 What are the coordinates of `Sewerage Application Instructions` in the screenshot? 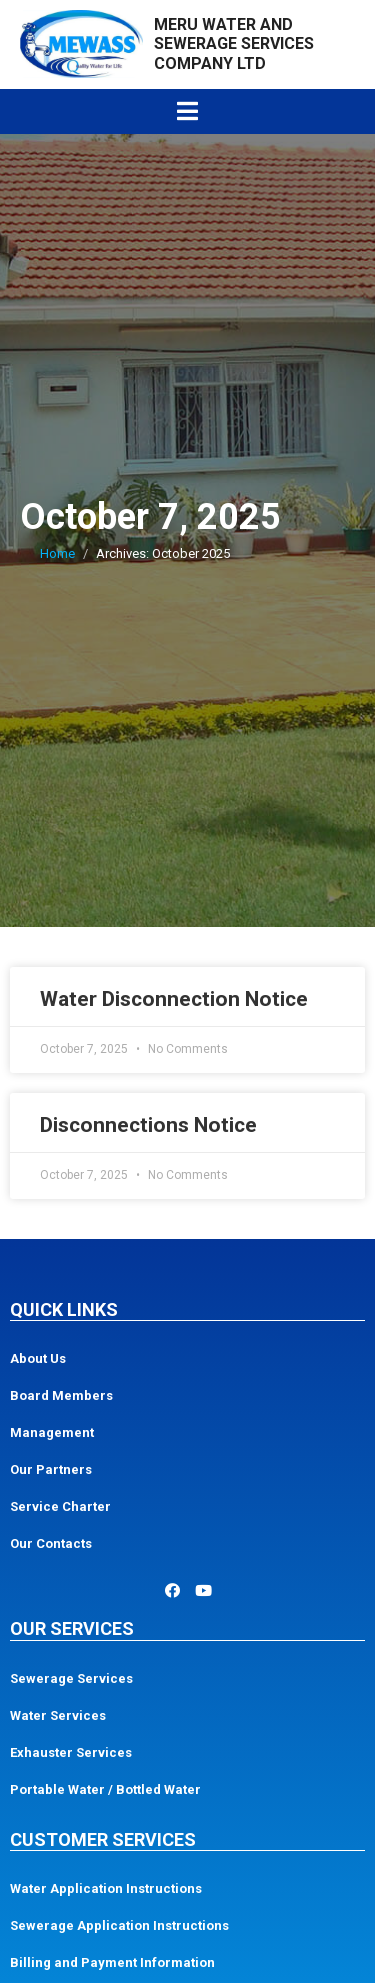 It's located at (119, 1925).